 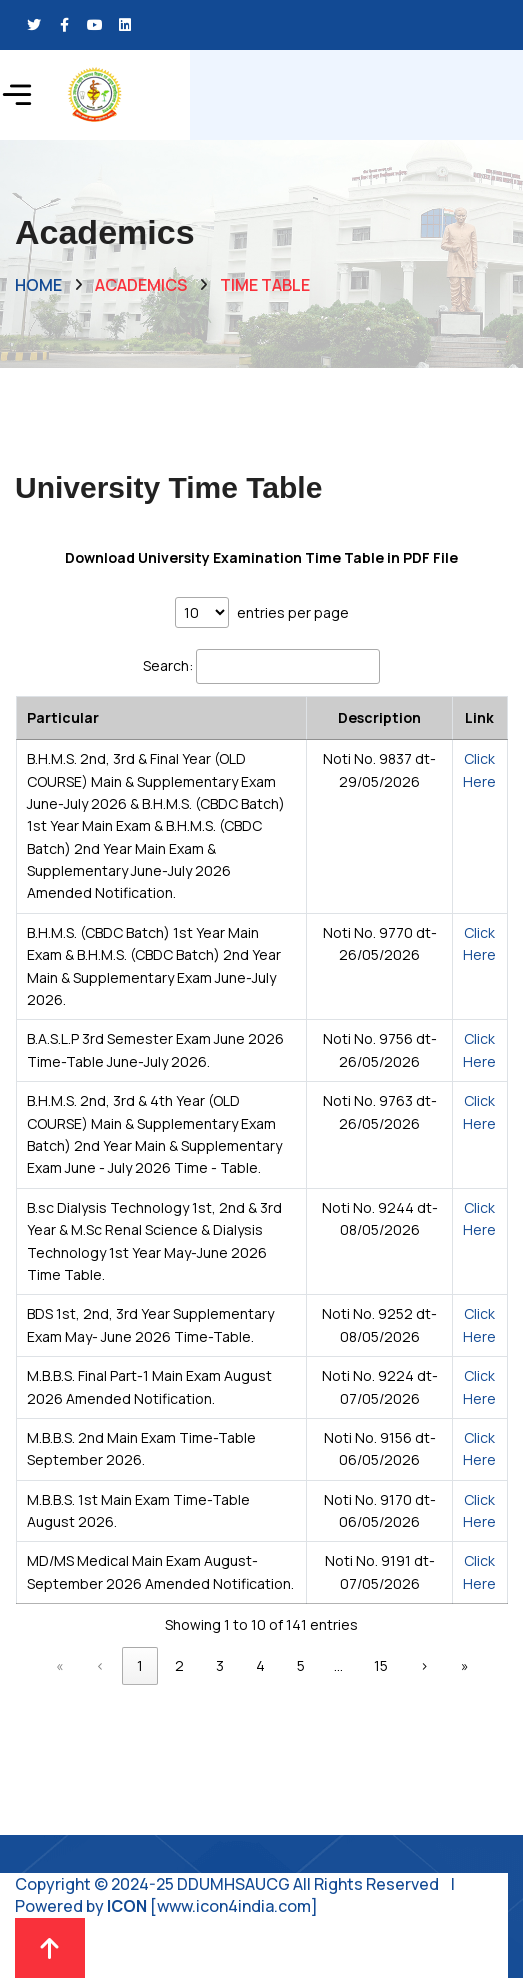 What do you see at coordinates (140, 1665) in the screenshot?
I see `1 [link]` at bounding box center [140, 1665].